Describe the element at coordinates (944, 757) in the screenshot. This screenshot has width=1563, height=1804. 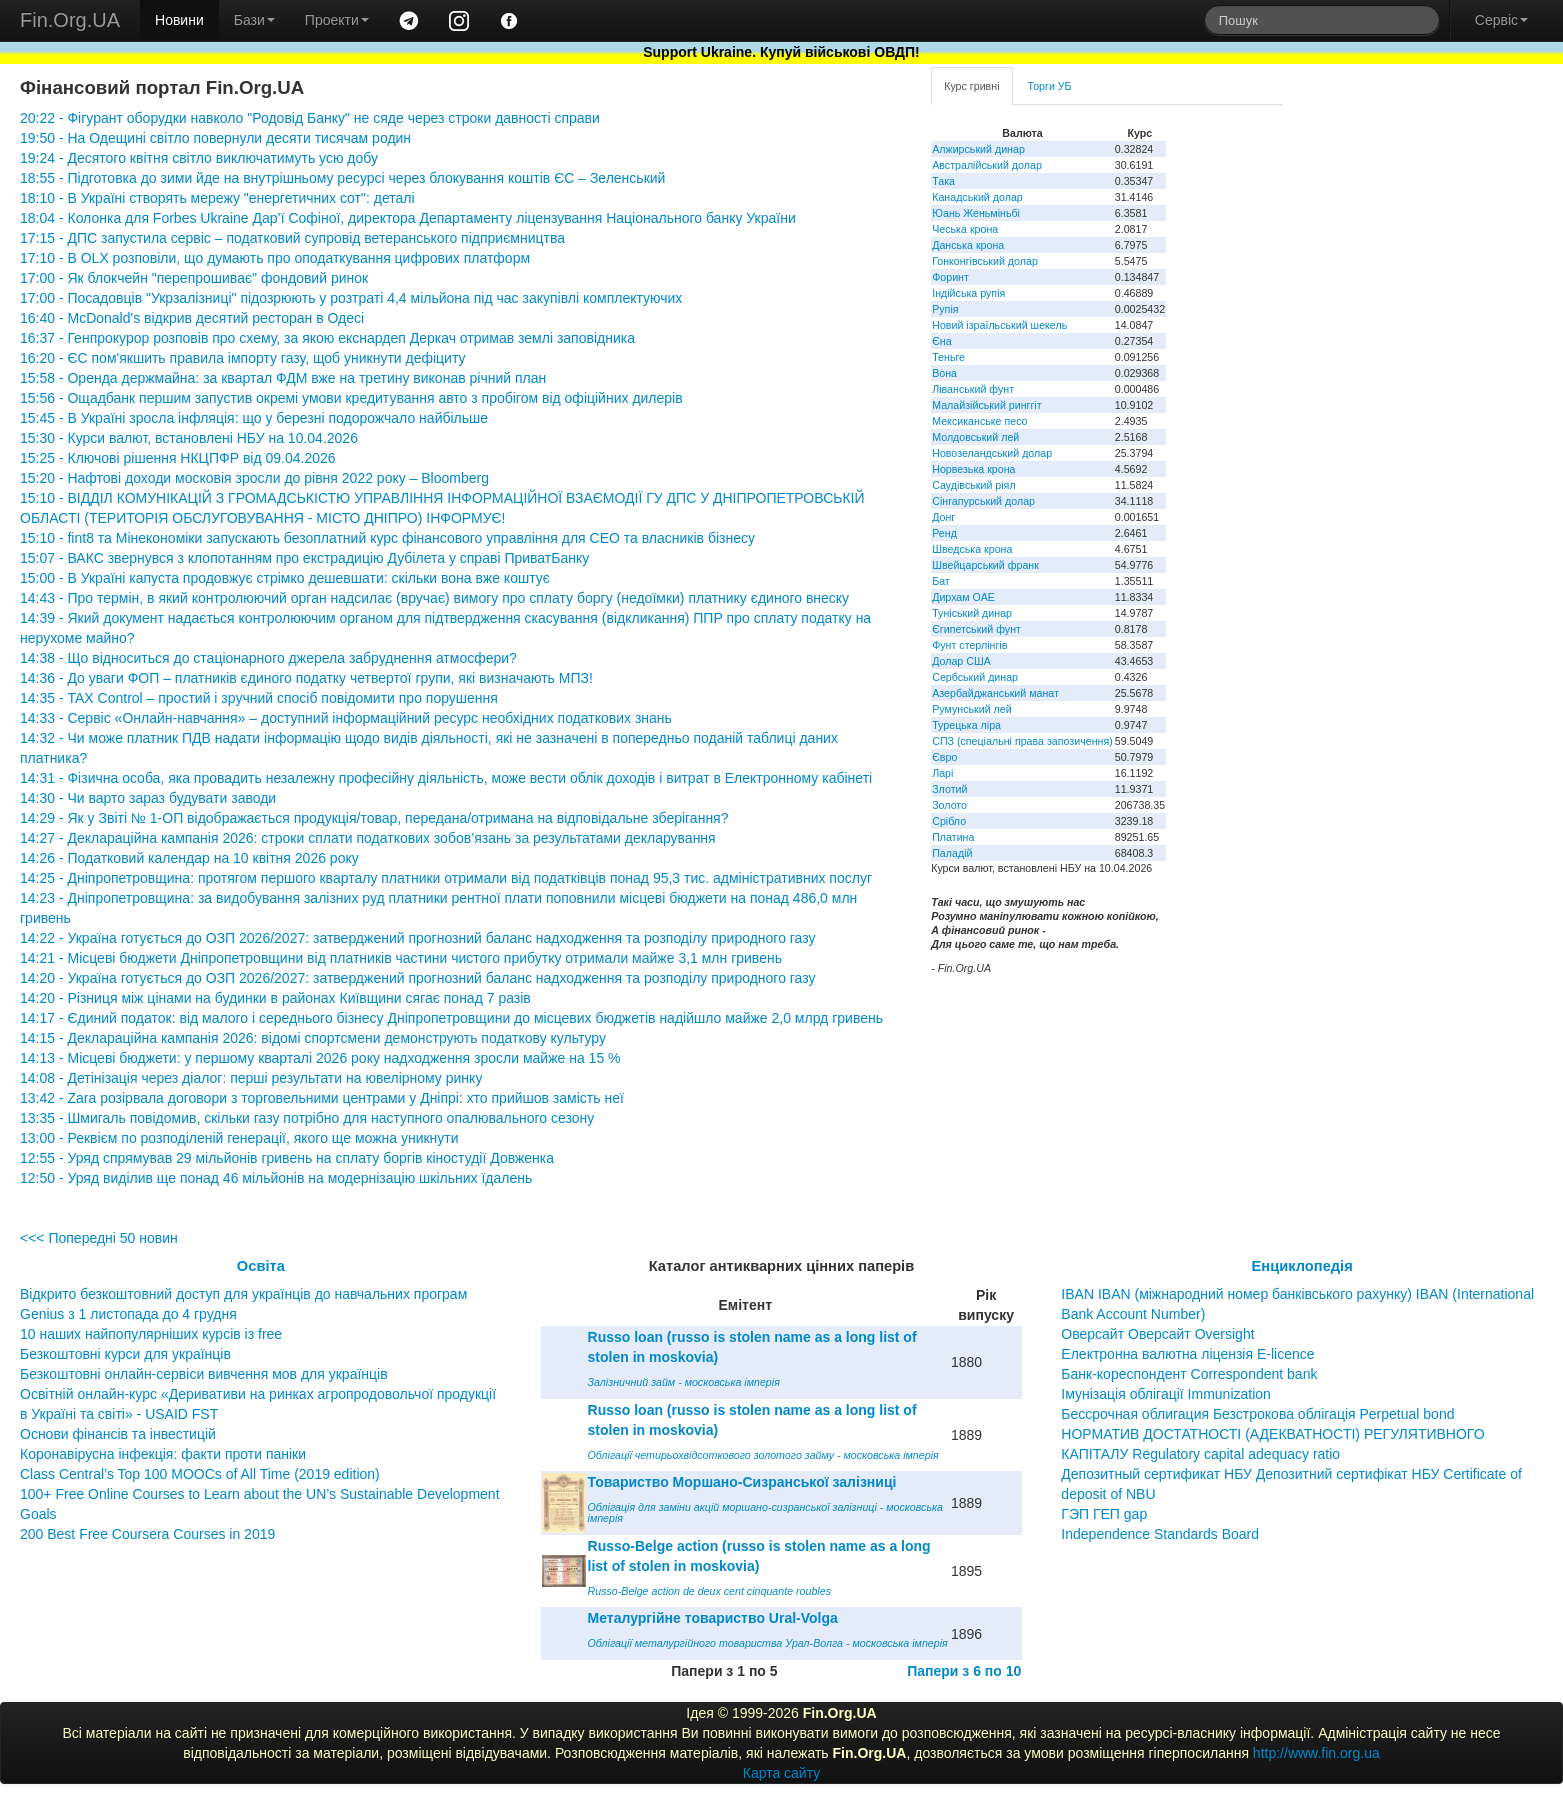
I see `Євро` at that location.